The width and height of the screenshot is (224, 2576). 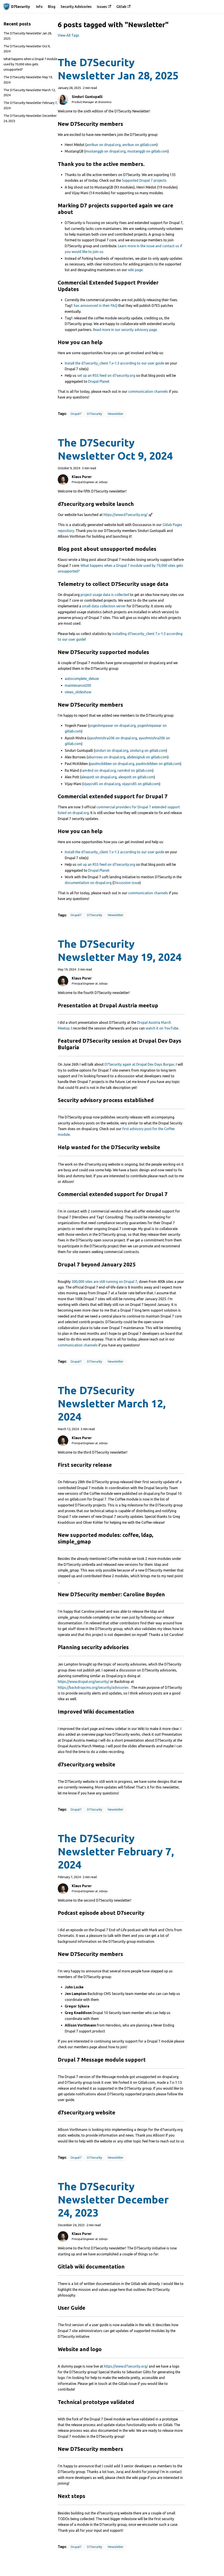 I want to click on 300,000 sites are still running on Drupal 7, so click(x=104, y=1282).